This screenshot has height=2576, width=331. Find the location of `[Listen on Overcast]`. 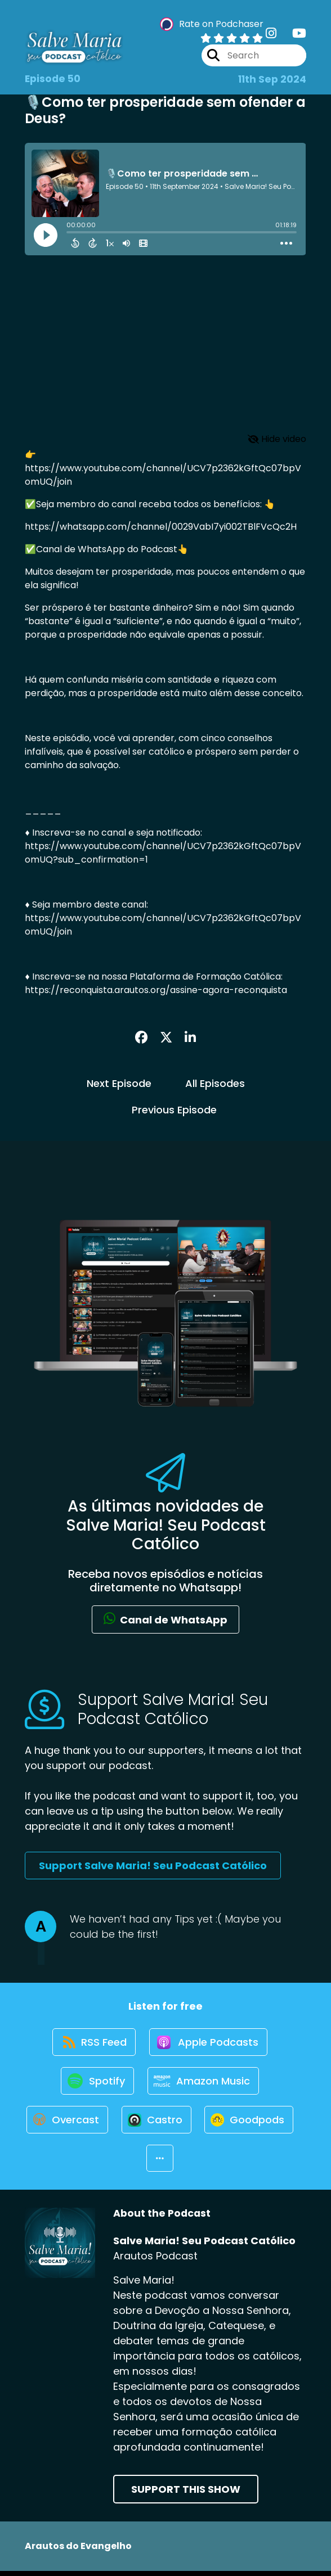

[Listen on Overcast] is located at coordinates (118, 2122).